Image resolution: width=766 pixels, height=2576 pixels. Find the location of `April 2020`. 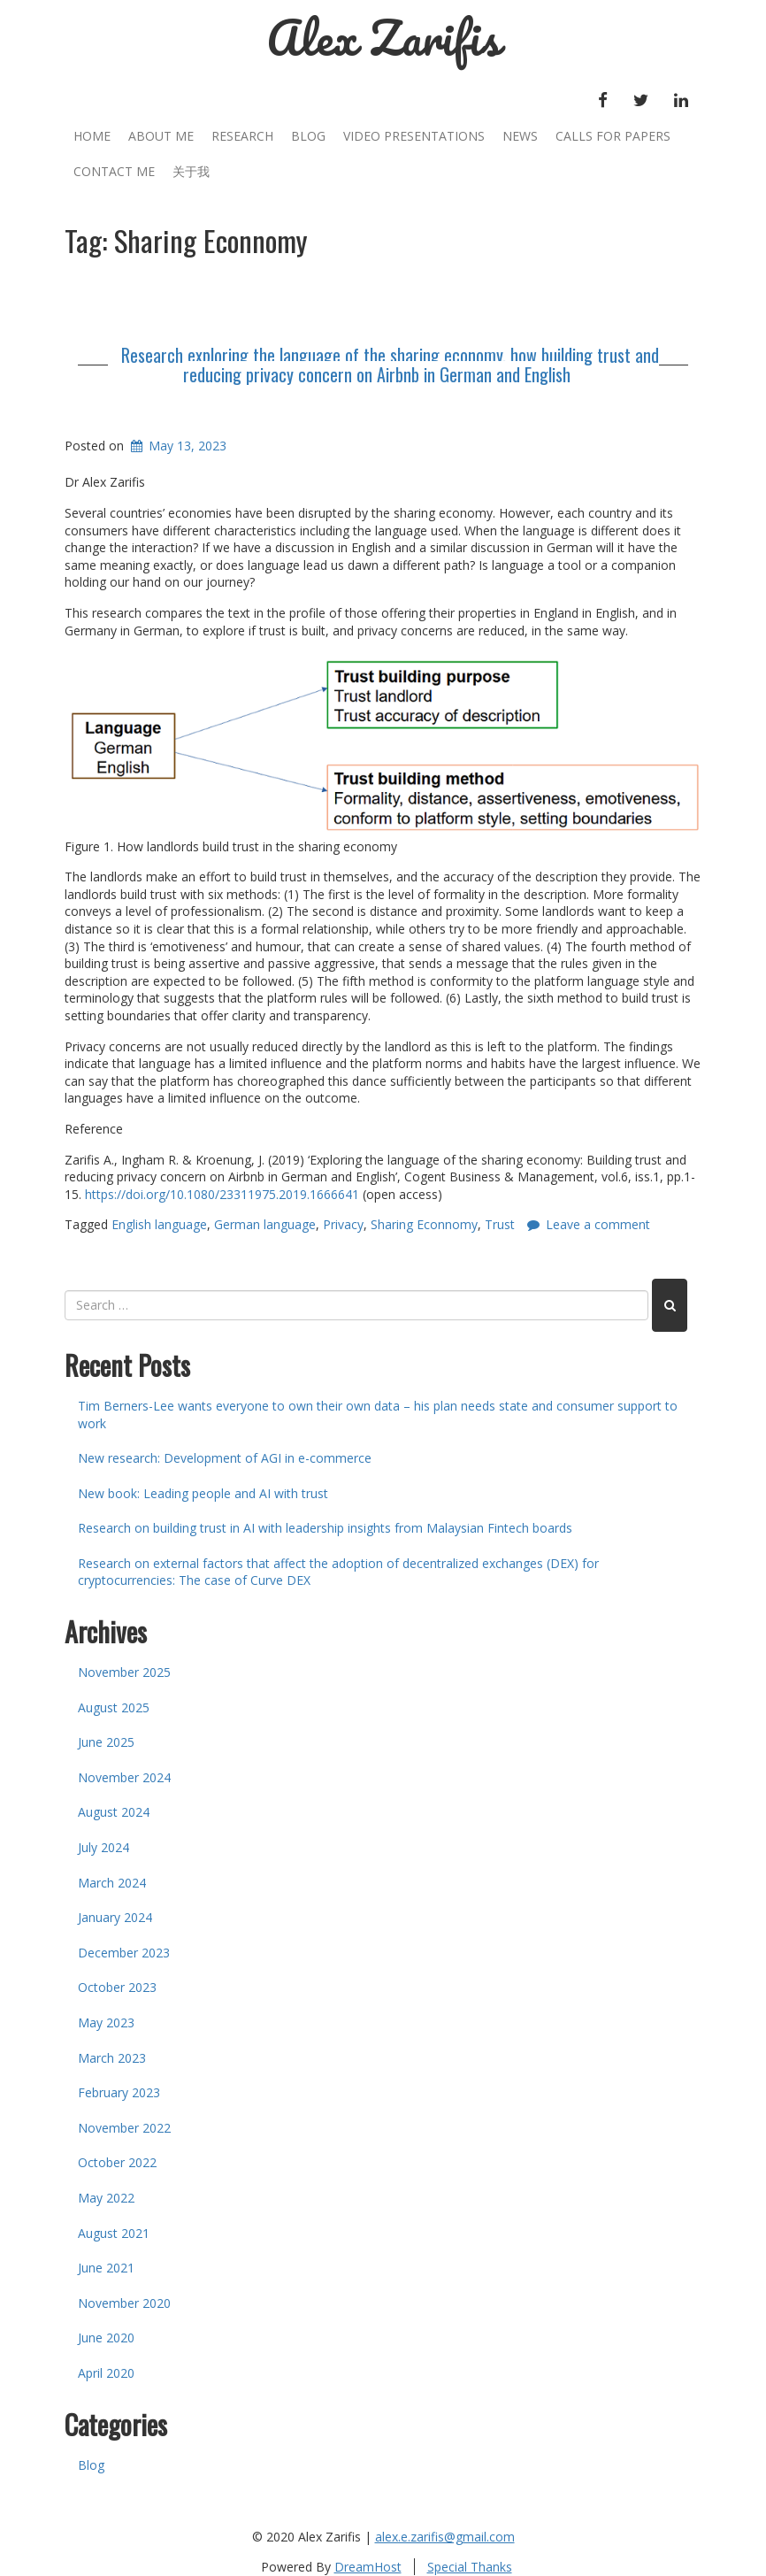

April 2020 is located at coordinates (106, 2373).